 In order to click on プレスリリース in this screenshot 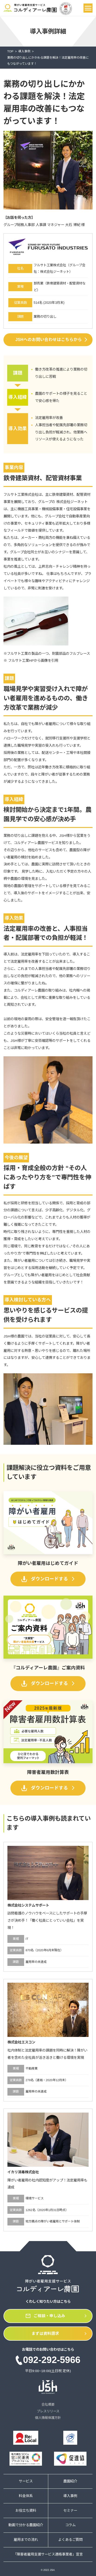, I will do `click(48, 2411)`.